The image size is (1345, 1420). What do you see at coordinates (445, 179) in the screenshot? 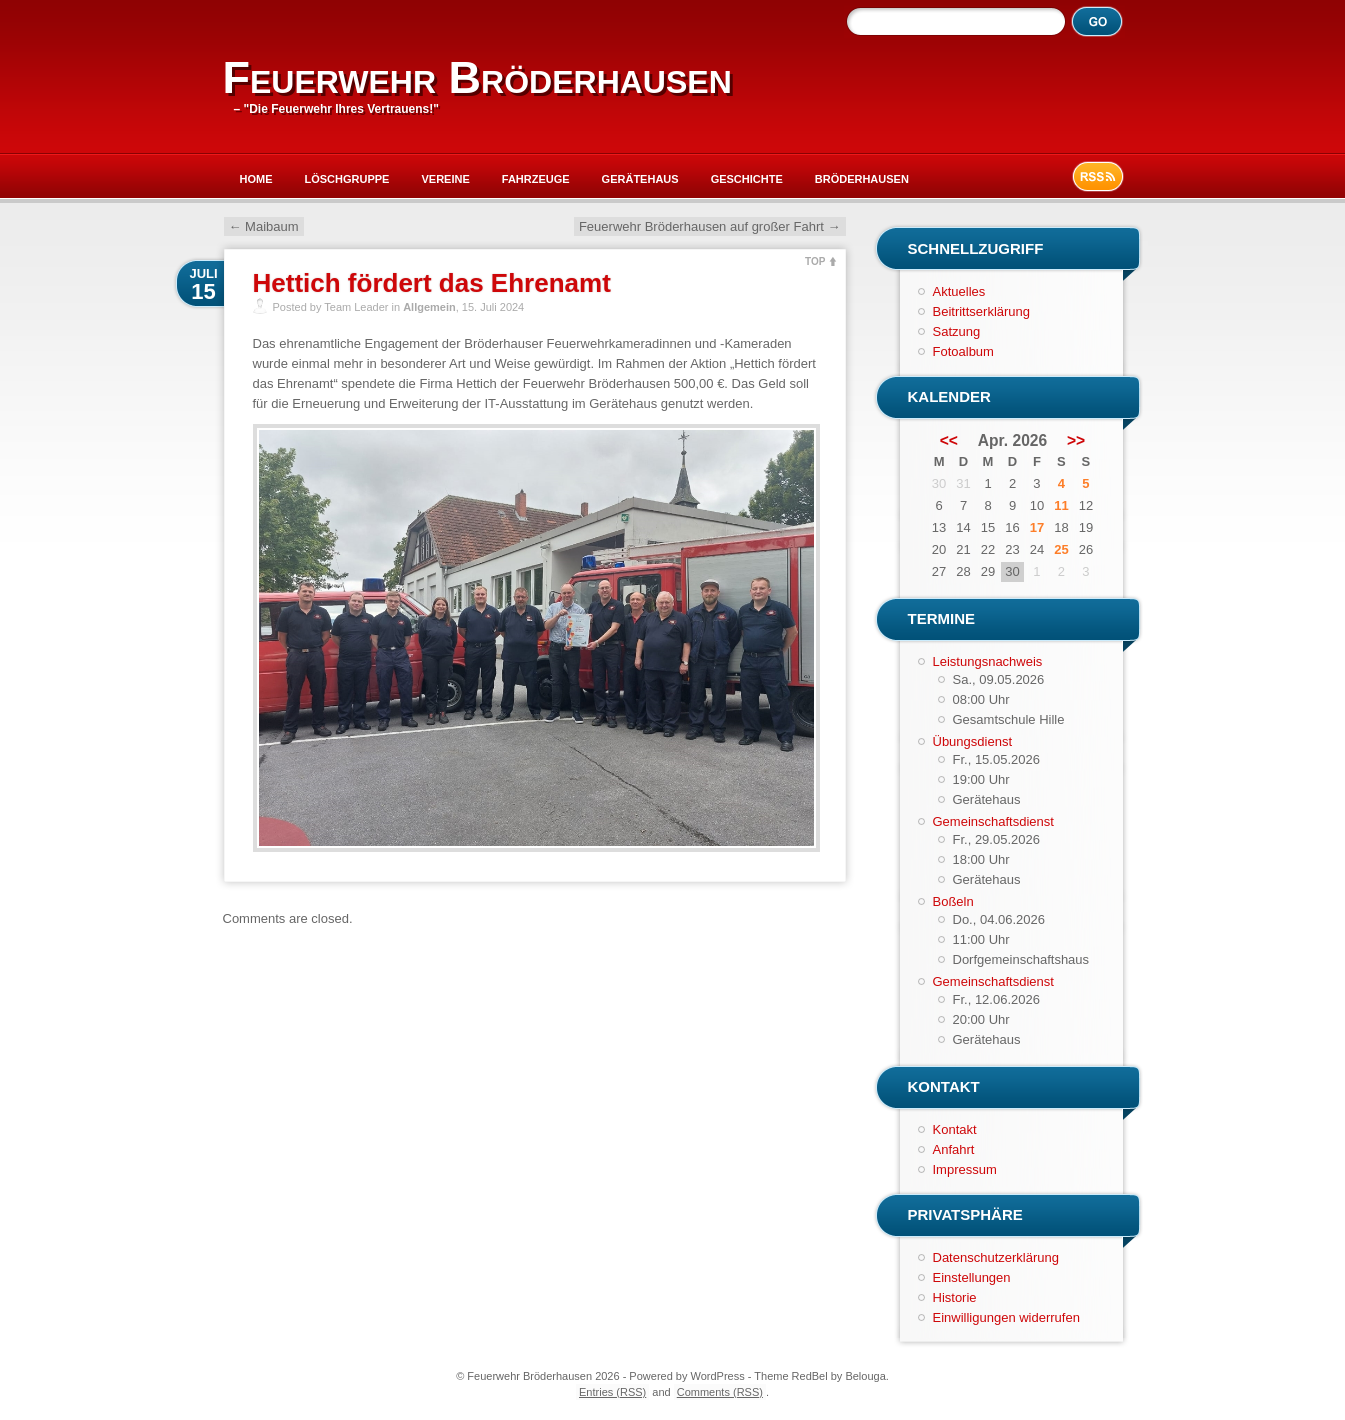
I see `Vereine` at bounding box center [445, 179].